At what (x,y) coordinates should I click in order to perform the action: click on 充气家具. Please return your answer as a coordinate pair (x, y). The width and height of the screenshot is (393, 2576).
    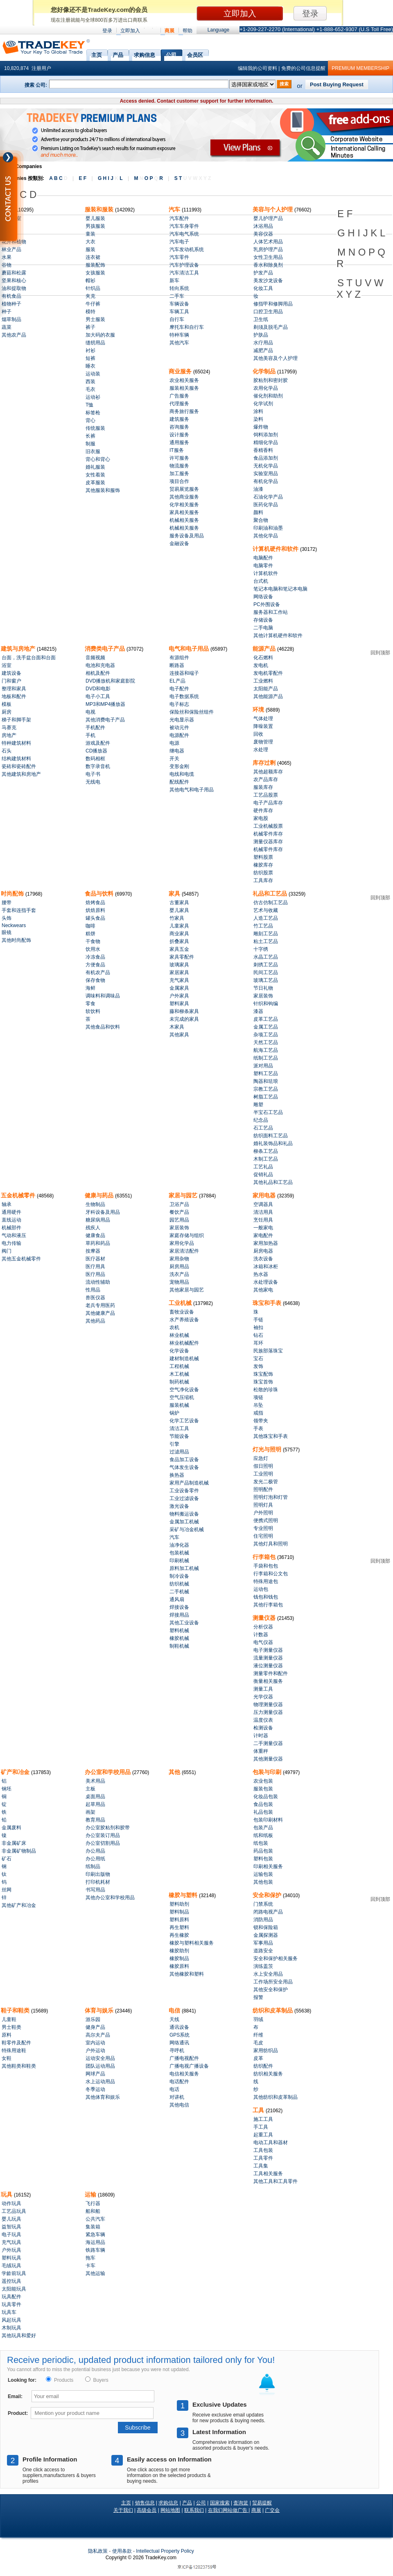
    Looking at the image, I should click on (179, 980).